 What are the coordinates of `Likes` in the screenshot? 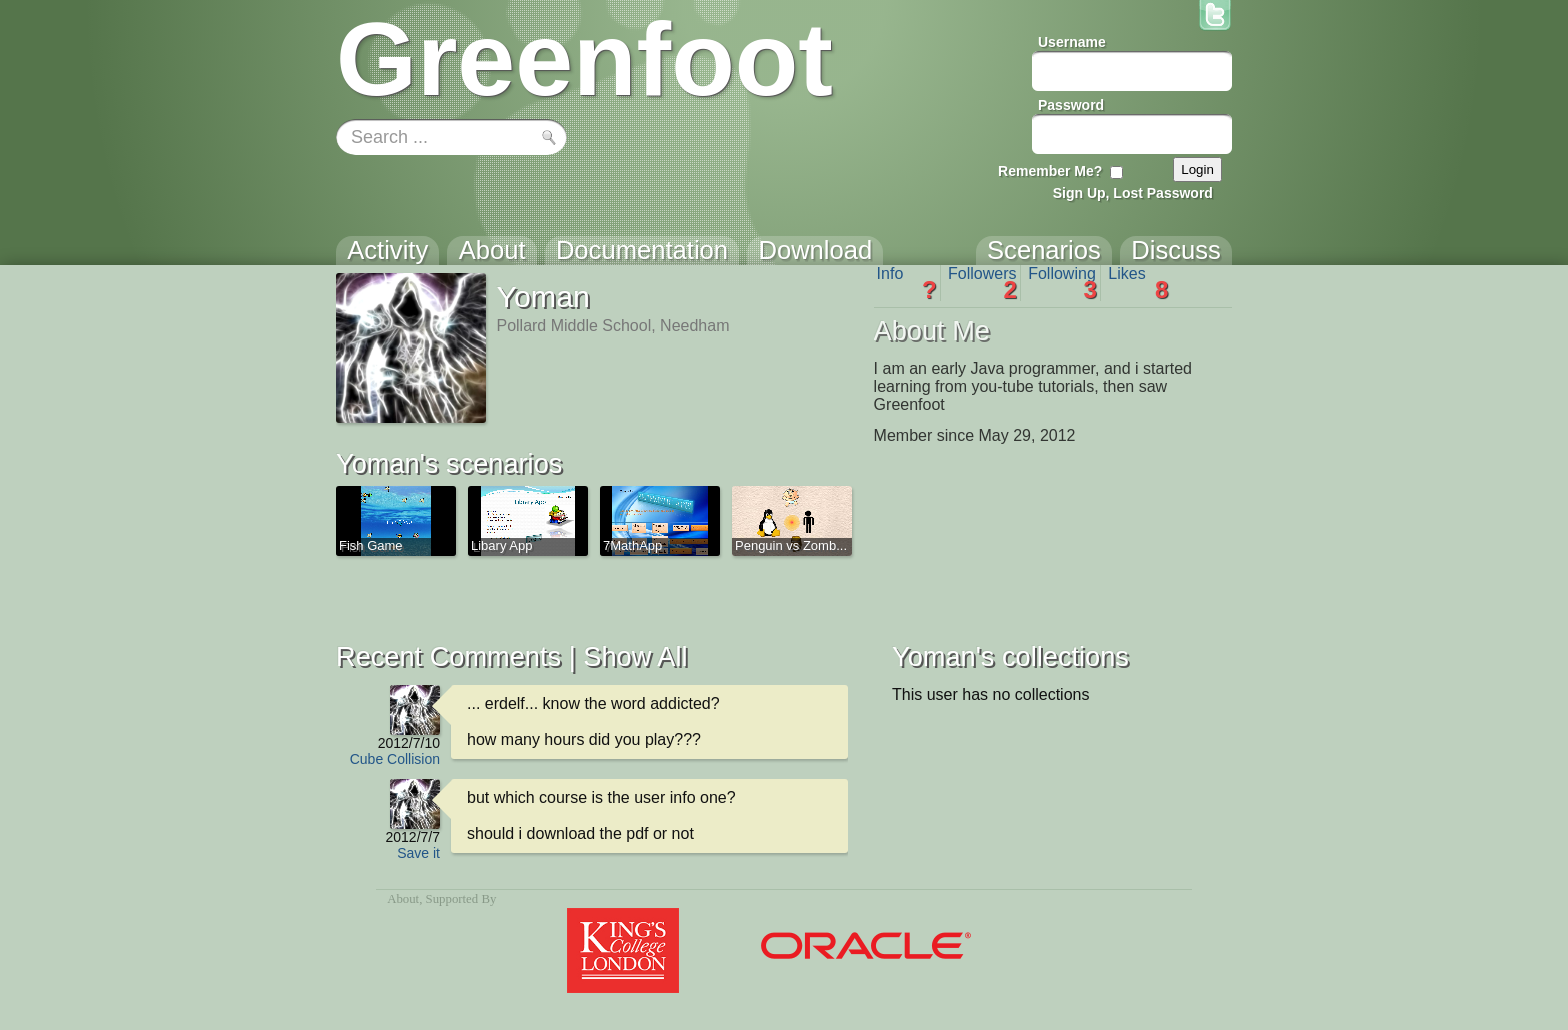 It's located at (1138, 283).